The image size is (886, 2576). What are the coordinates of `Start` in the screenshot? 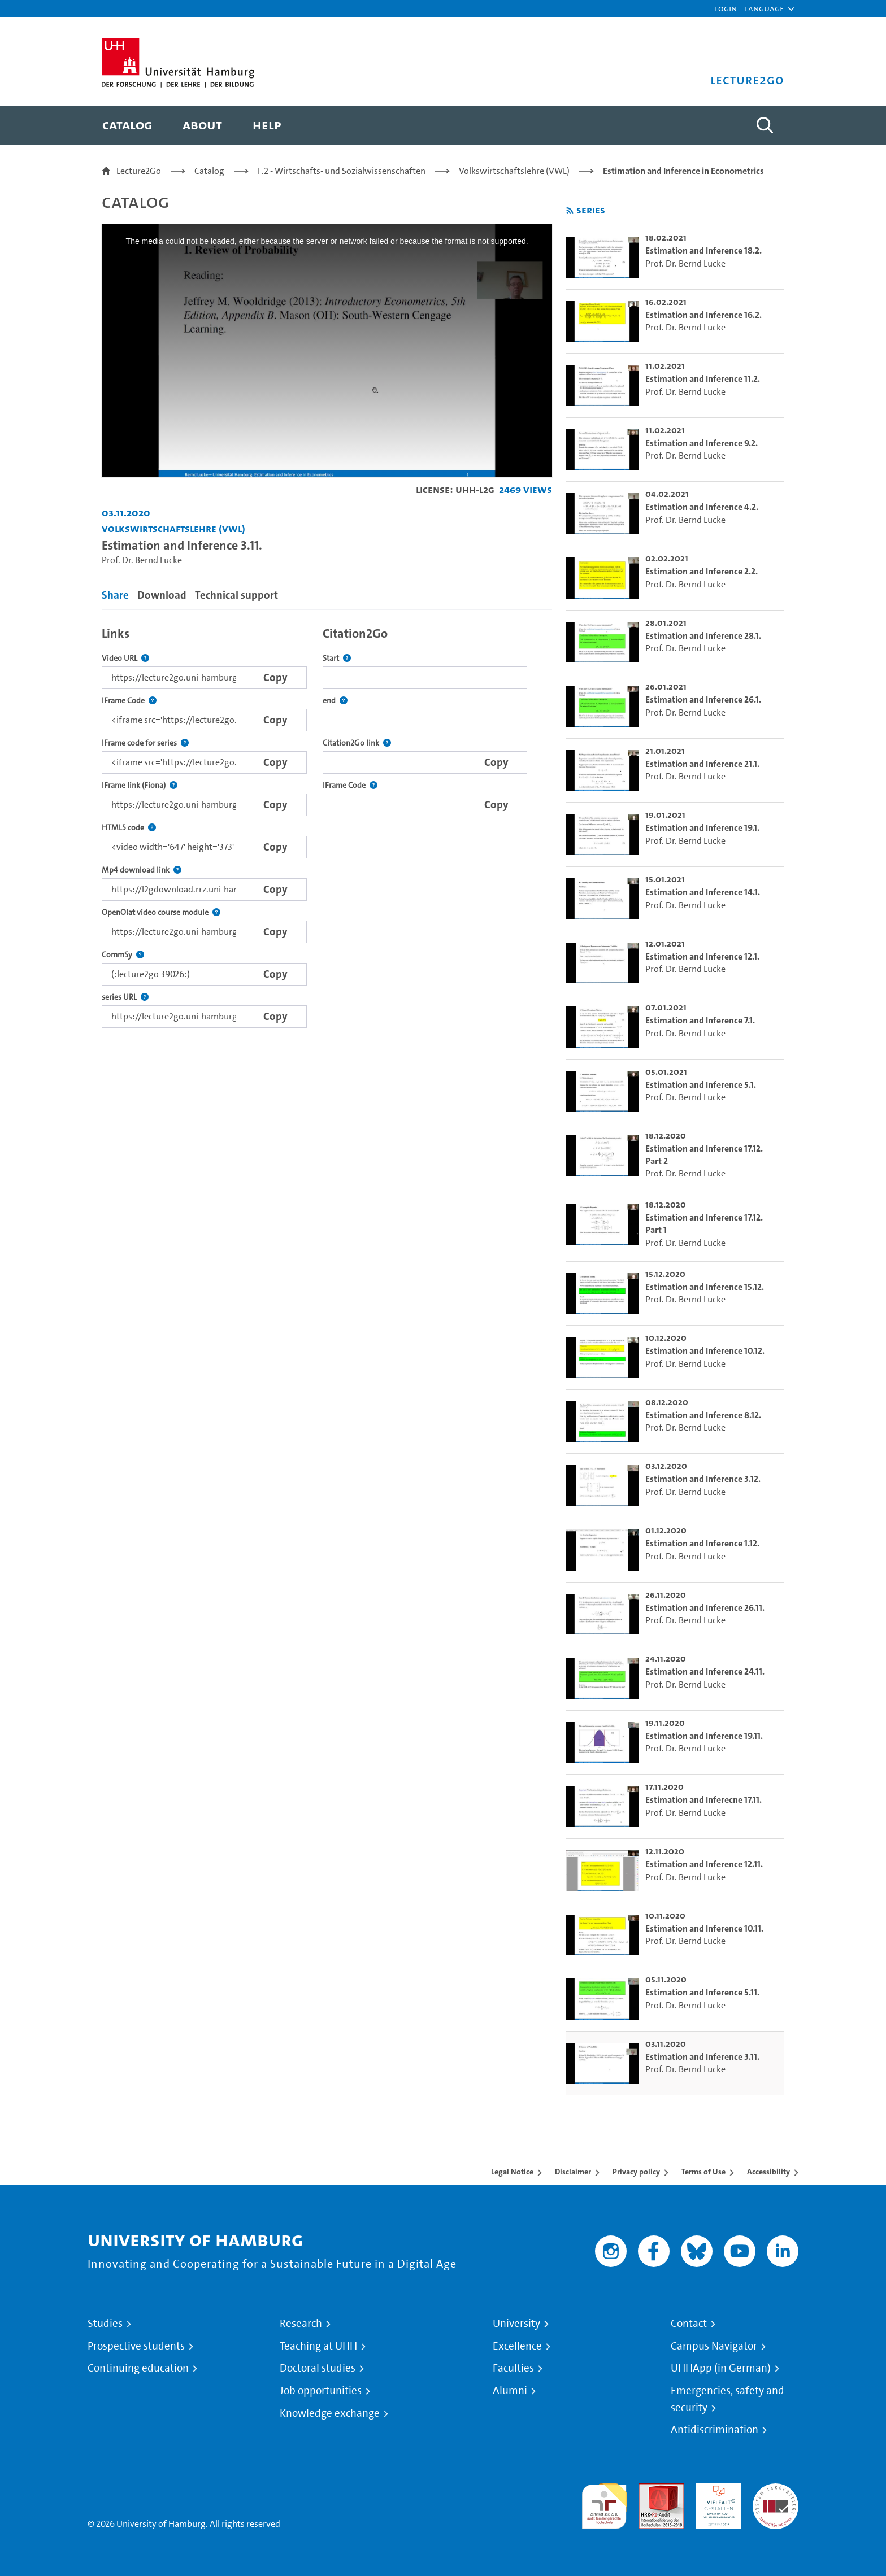 It's located at (337, 658).